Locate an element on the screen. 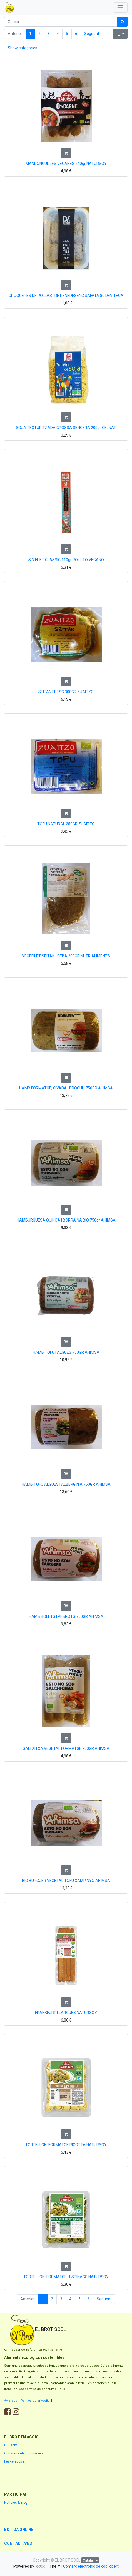  VEGEFILET SEITAN I CEBA 200GR NUTRIALIMENTS is located at coordinates (66, 956).